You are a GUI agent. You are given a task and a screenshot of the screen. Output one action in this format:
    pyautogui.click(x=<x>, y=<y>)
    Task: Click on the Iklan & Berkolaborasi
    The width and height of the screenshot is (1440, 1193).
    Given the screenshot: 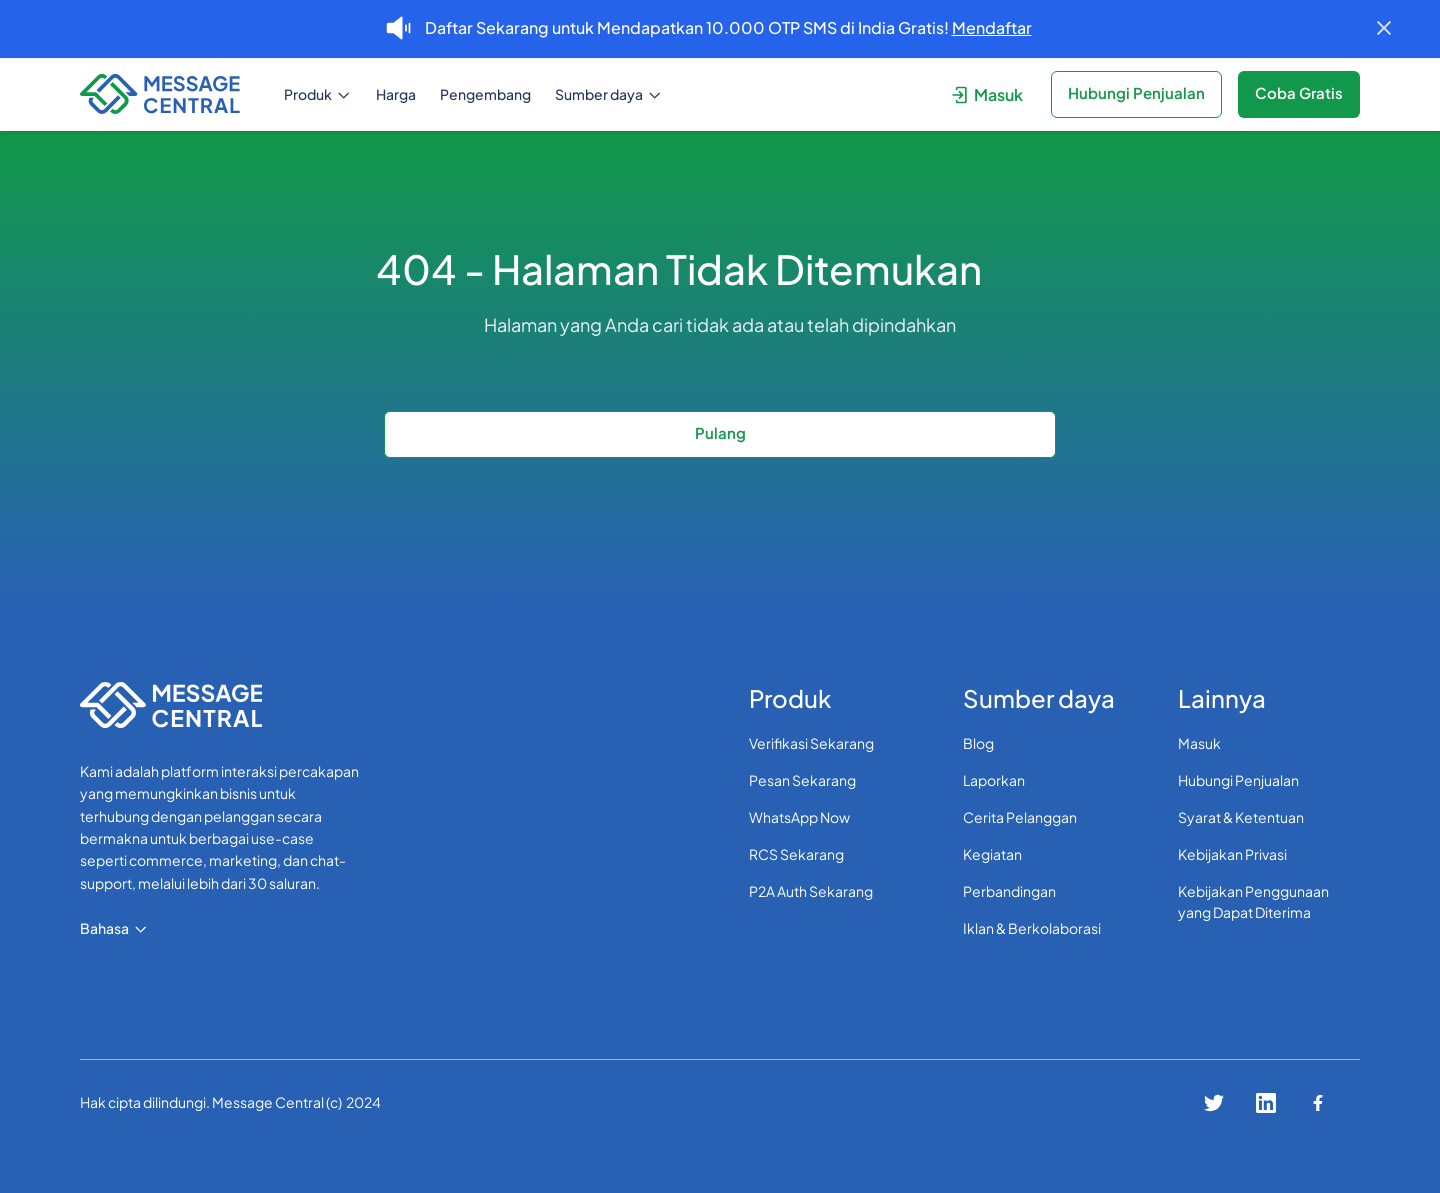 What is the action you would take?
    pyautogui.click(x=1032, y=928)
    